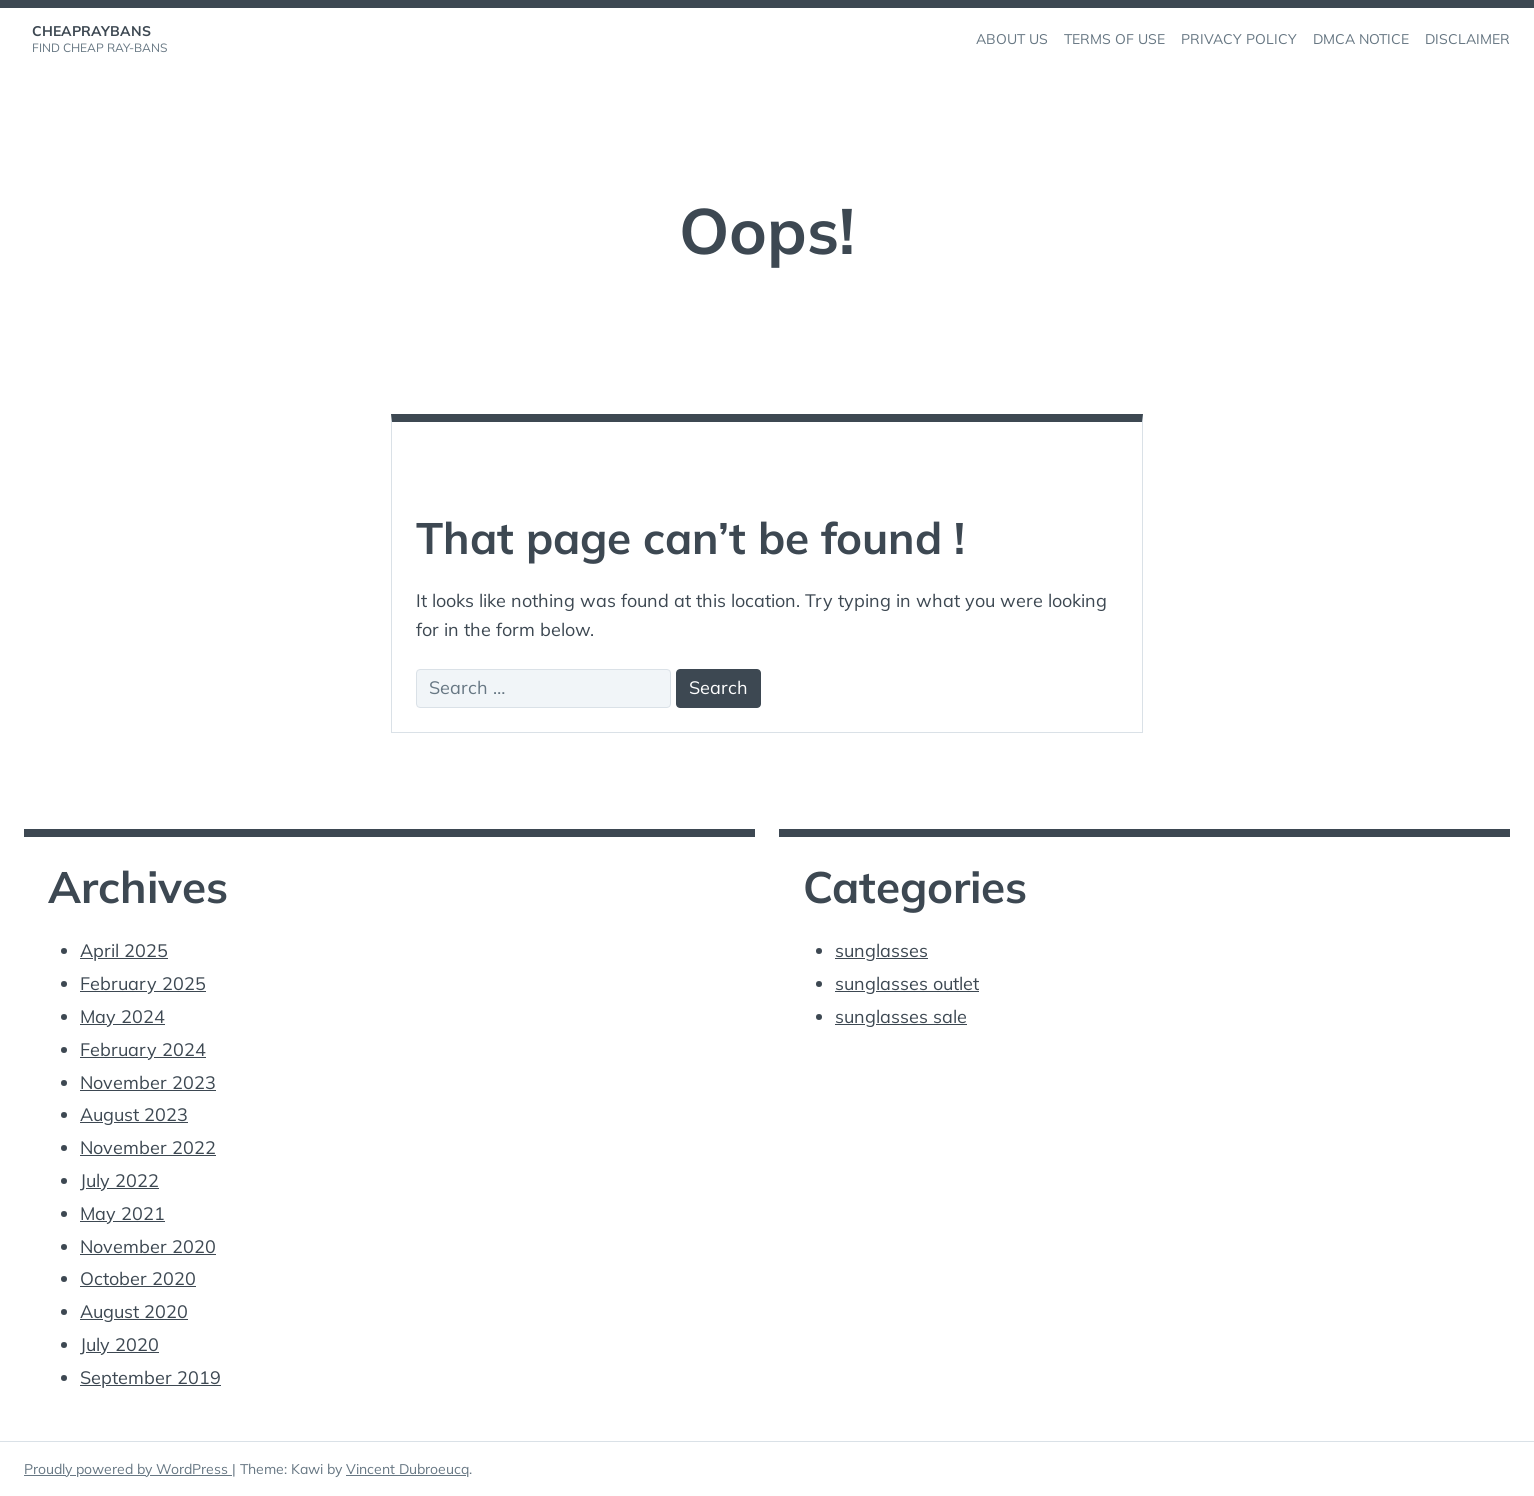 The width and height of the screenshot is (1534, 1496). I want to click on cheapraybans, so click(91, 31).